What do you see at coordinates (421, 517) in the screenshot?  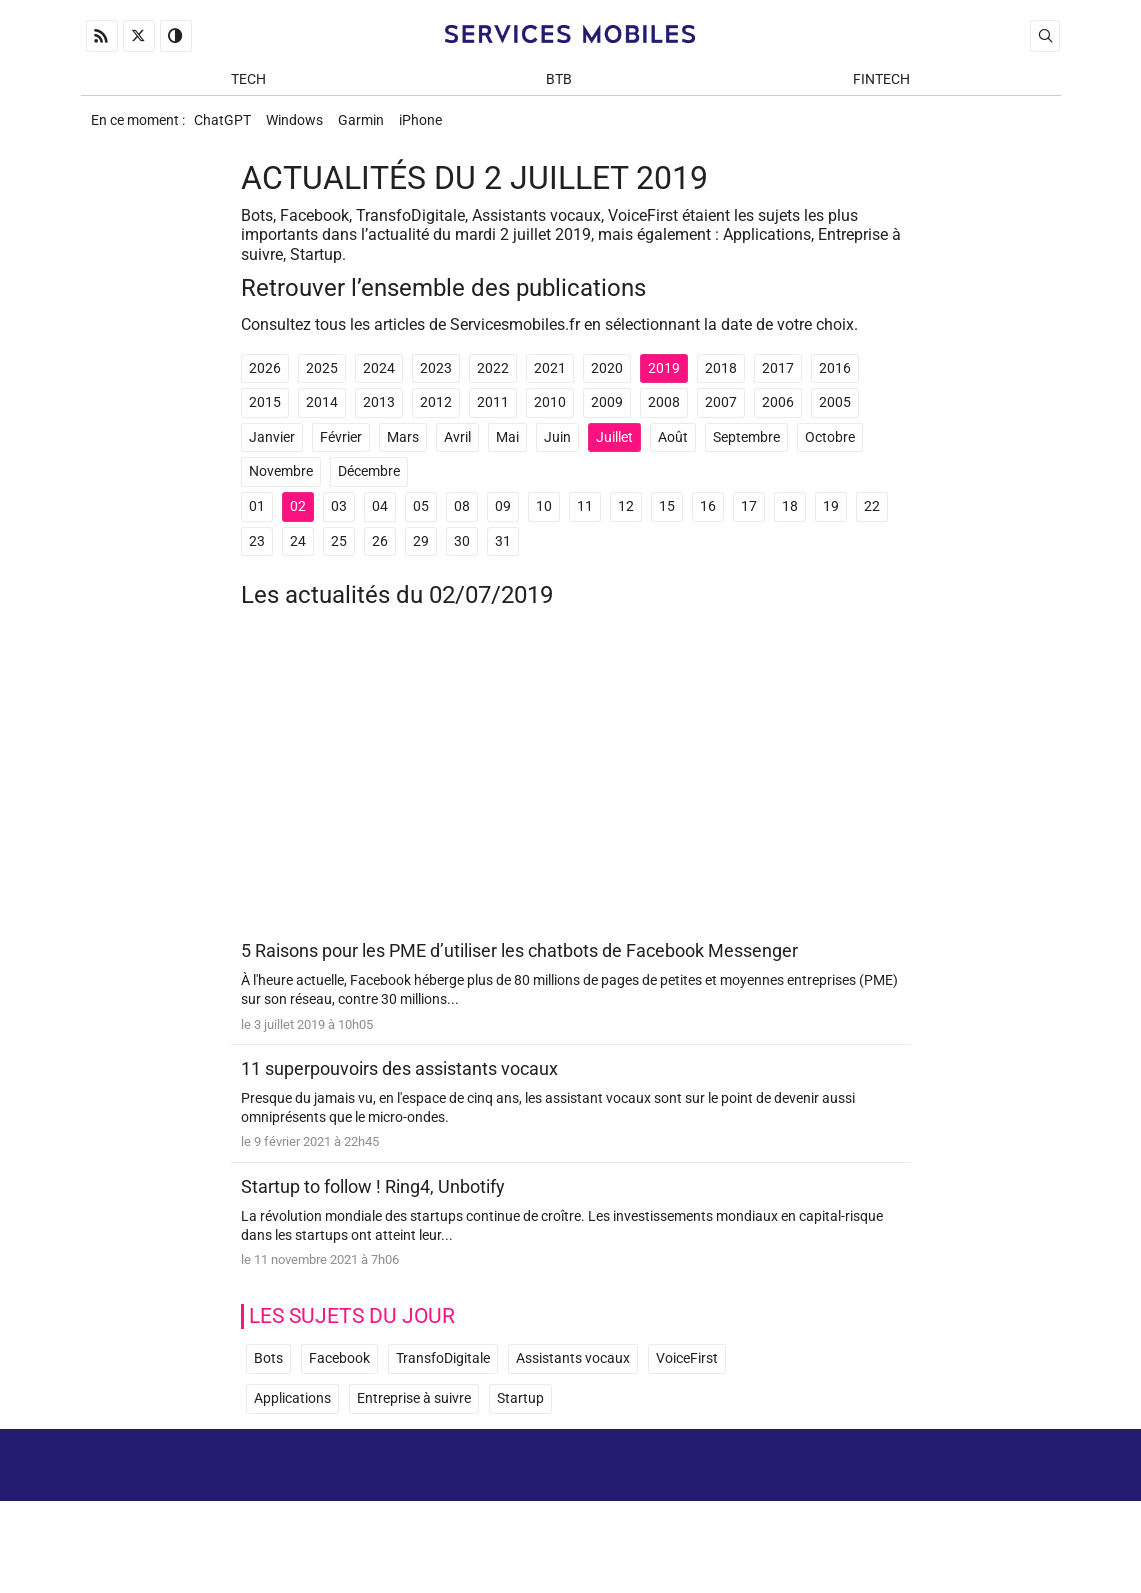 I see `05` at bounding box center [421, 517].